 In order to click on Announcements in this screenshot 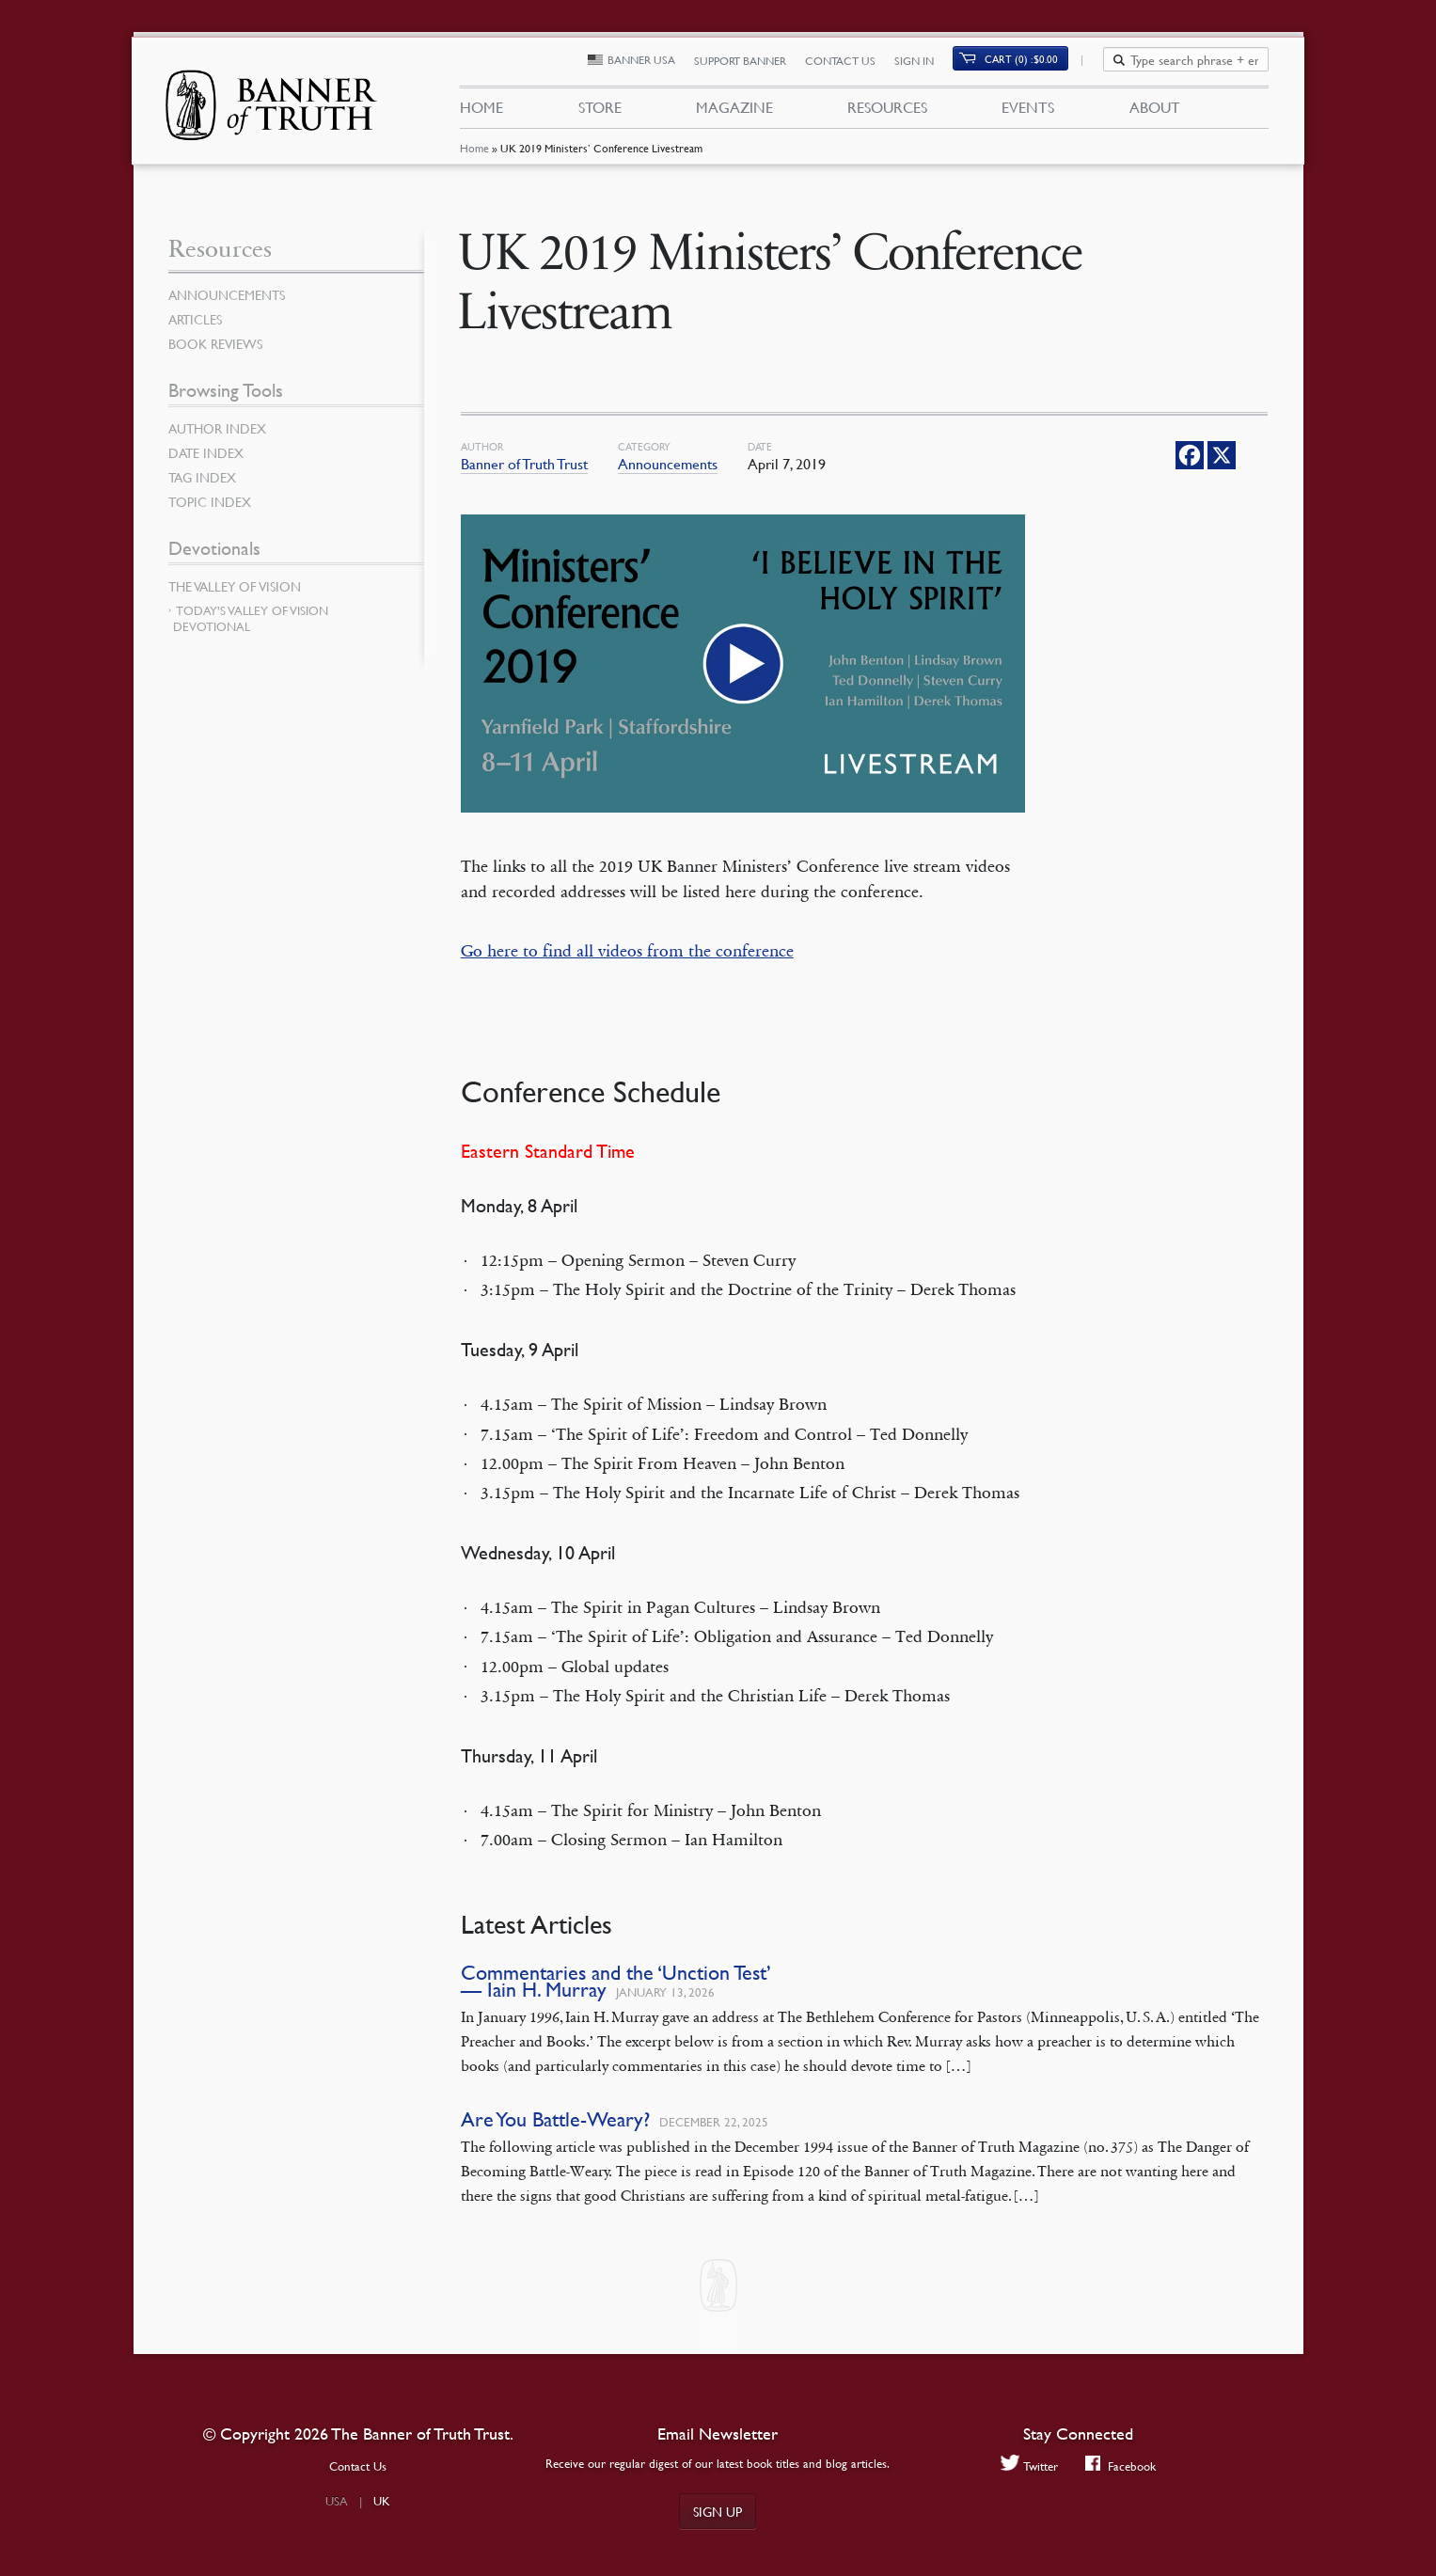, I will do `click(668, 463)`.